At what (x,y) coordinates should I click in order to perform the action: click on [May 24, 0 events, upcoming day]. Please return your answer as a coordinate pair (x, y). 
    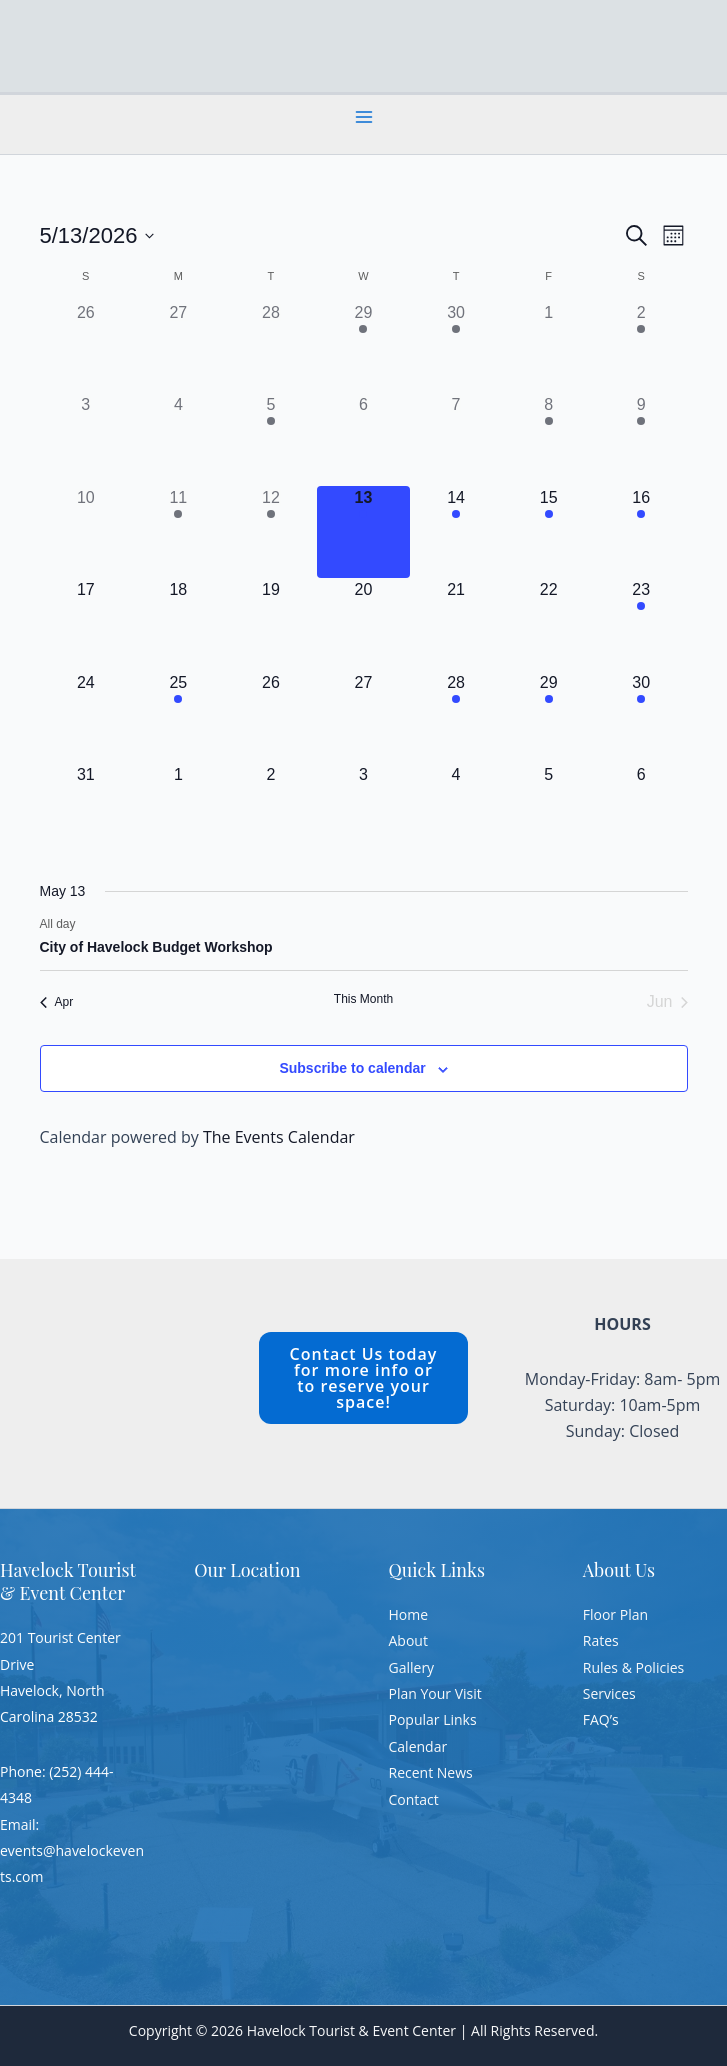
    Looking at the image, I should click on (86, 717).